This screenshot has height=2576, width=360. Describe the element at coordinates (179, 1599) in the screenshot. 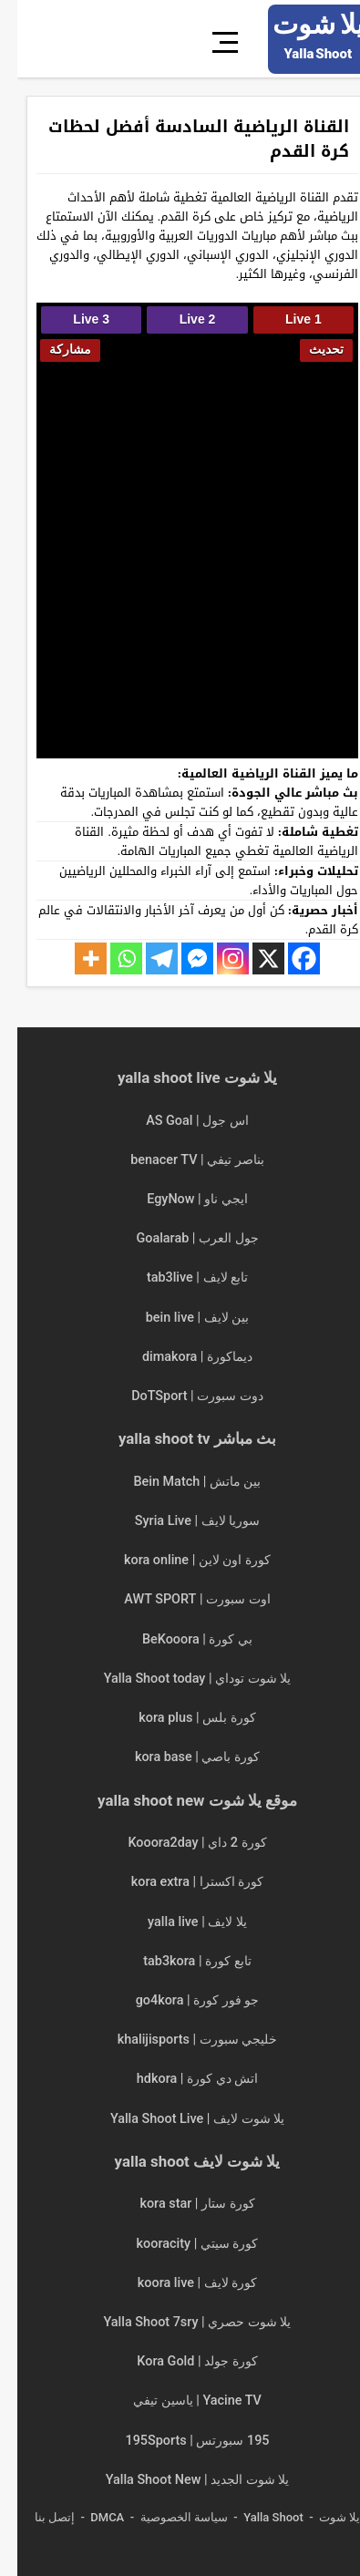

I see `اوت سبورت | AWT SPORT [“اوت سبورت | AWT SPORT | مباريات اليوم بث مباشر” (تحرير)]` at that location.